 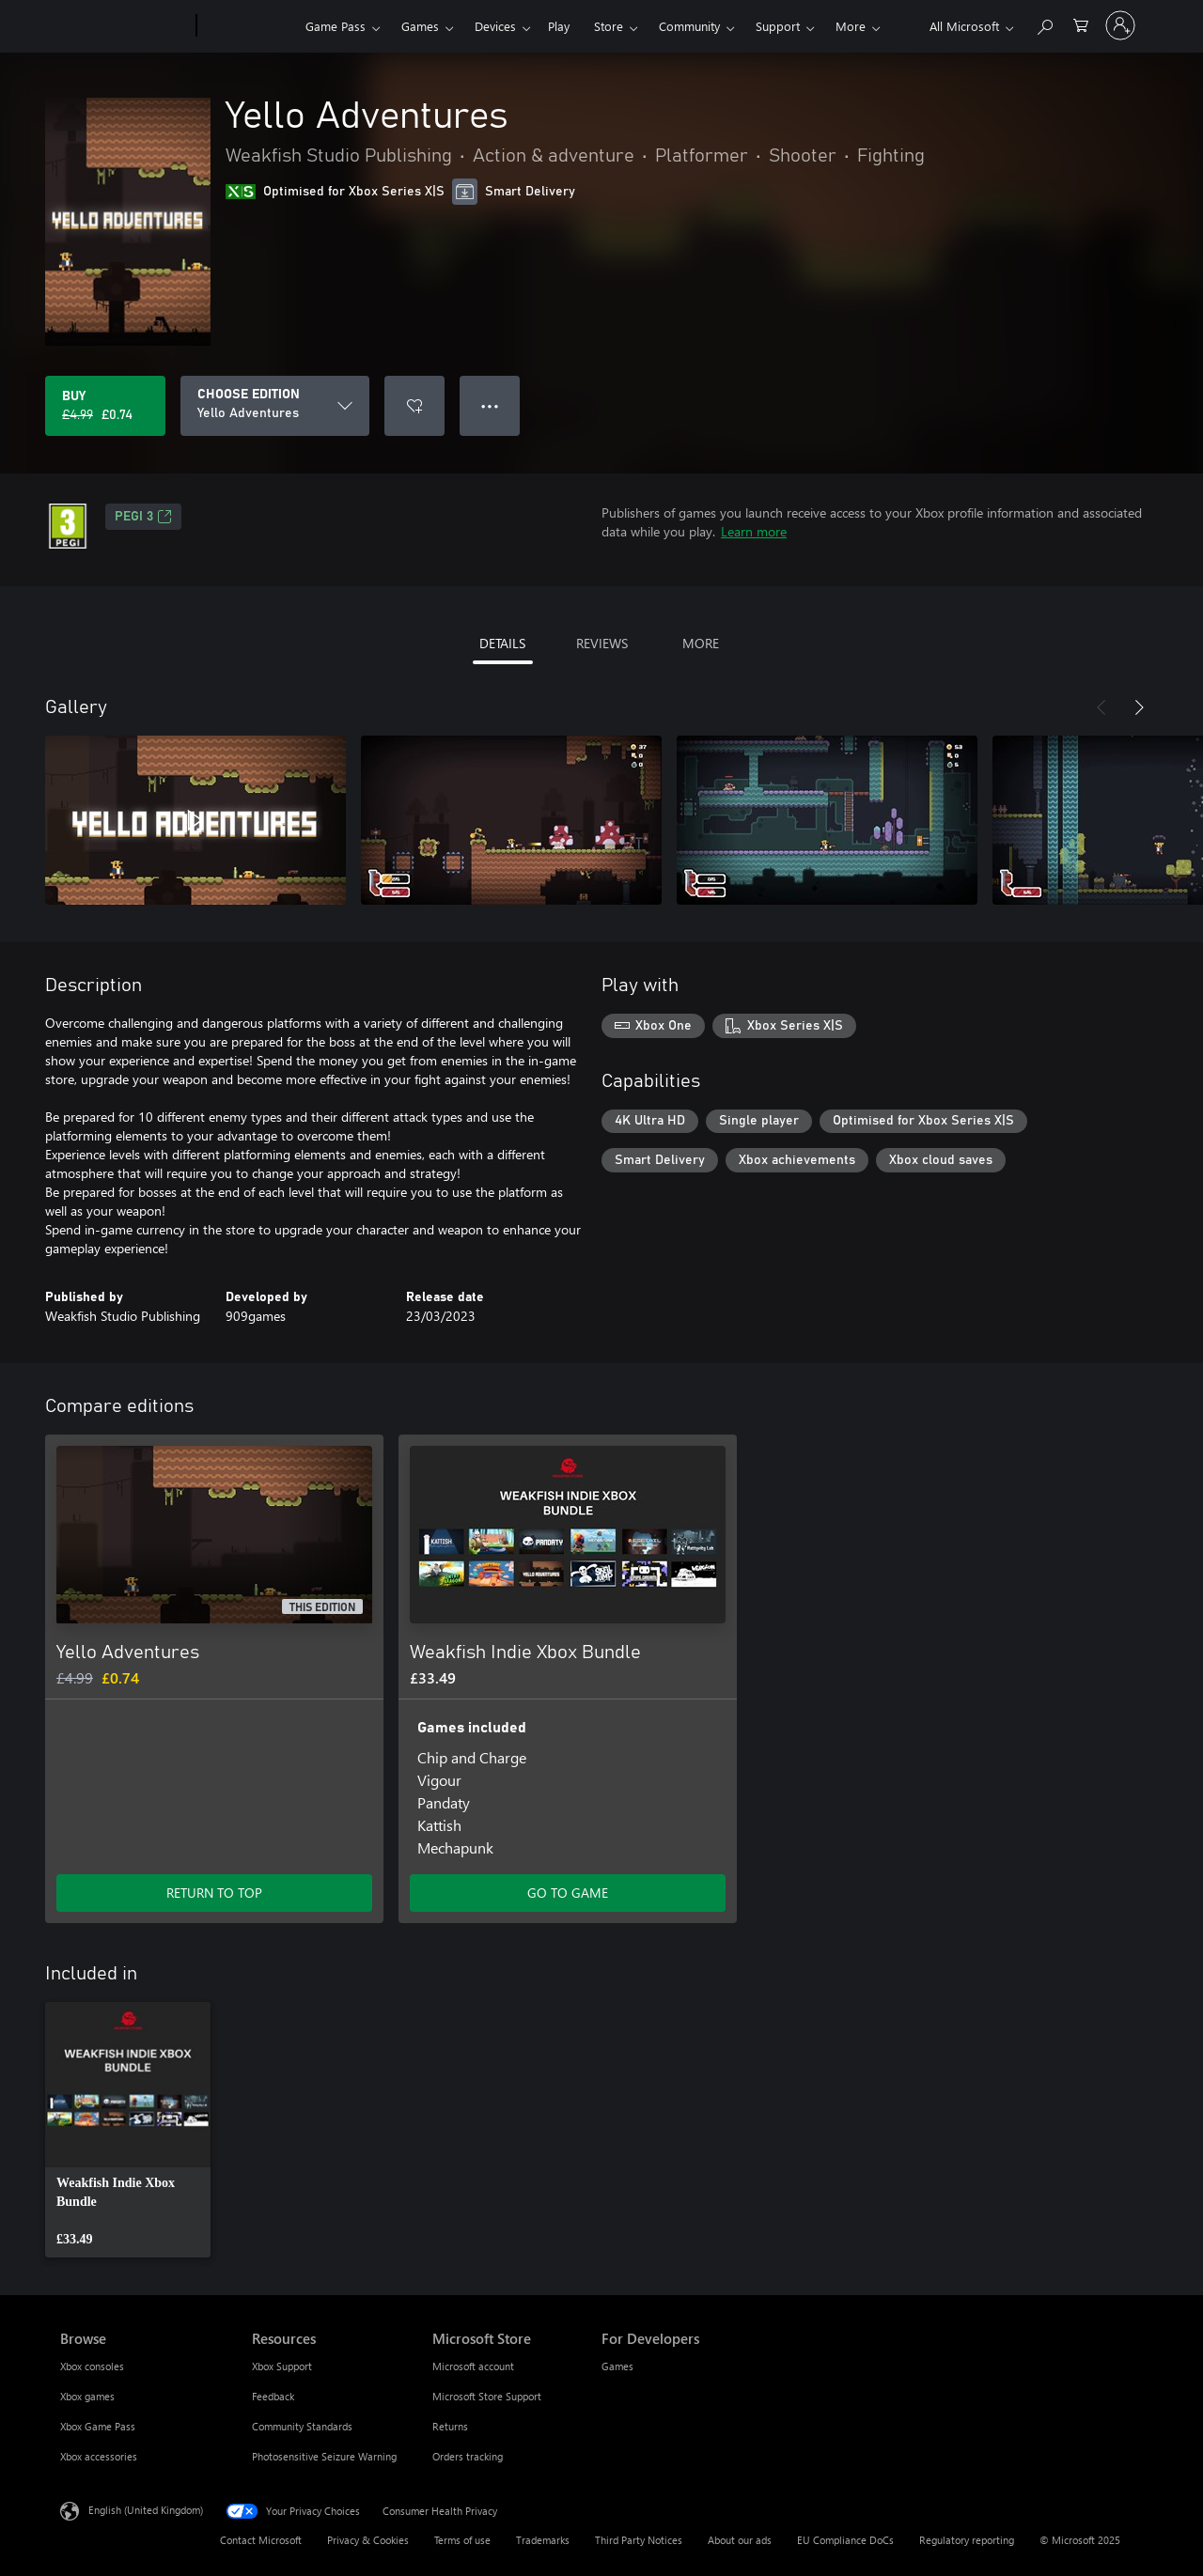 I want to click on EU Compliance DoCs, so click(x=845, y=2540).